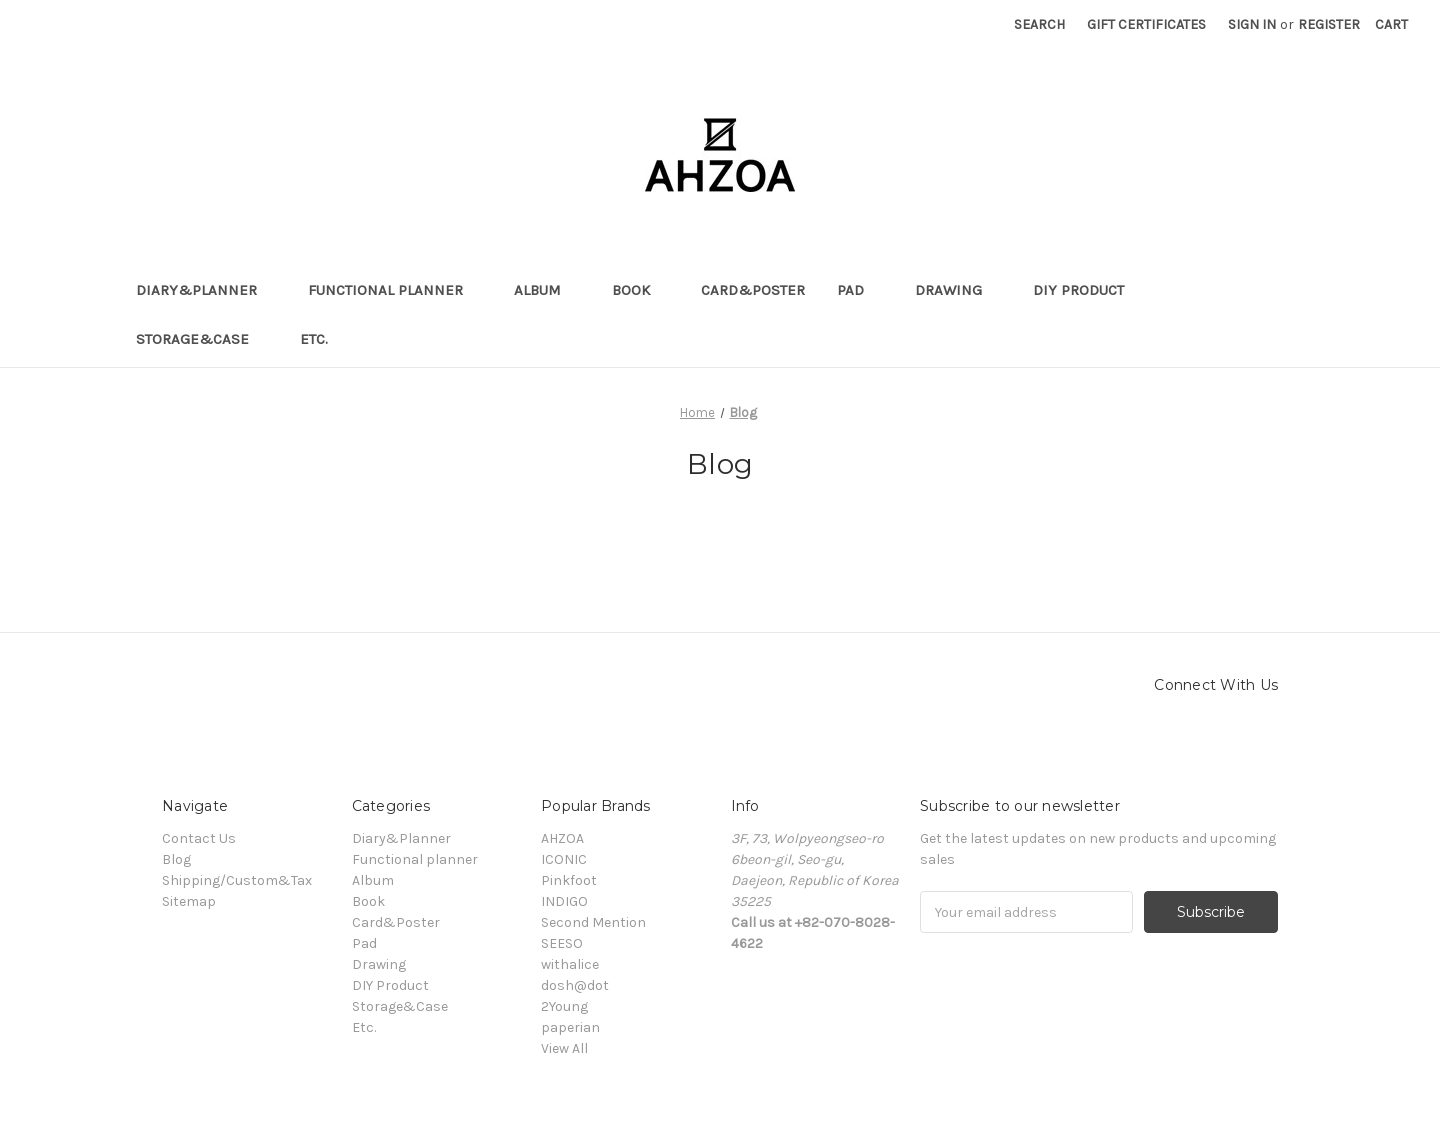  Describe the element at coordinates (189, 901) in the screenshot. I see `Sitemap` at that location.